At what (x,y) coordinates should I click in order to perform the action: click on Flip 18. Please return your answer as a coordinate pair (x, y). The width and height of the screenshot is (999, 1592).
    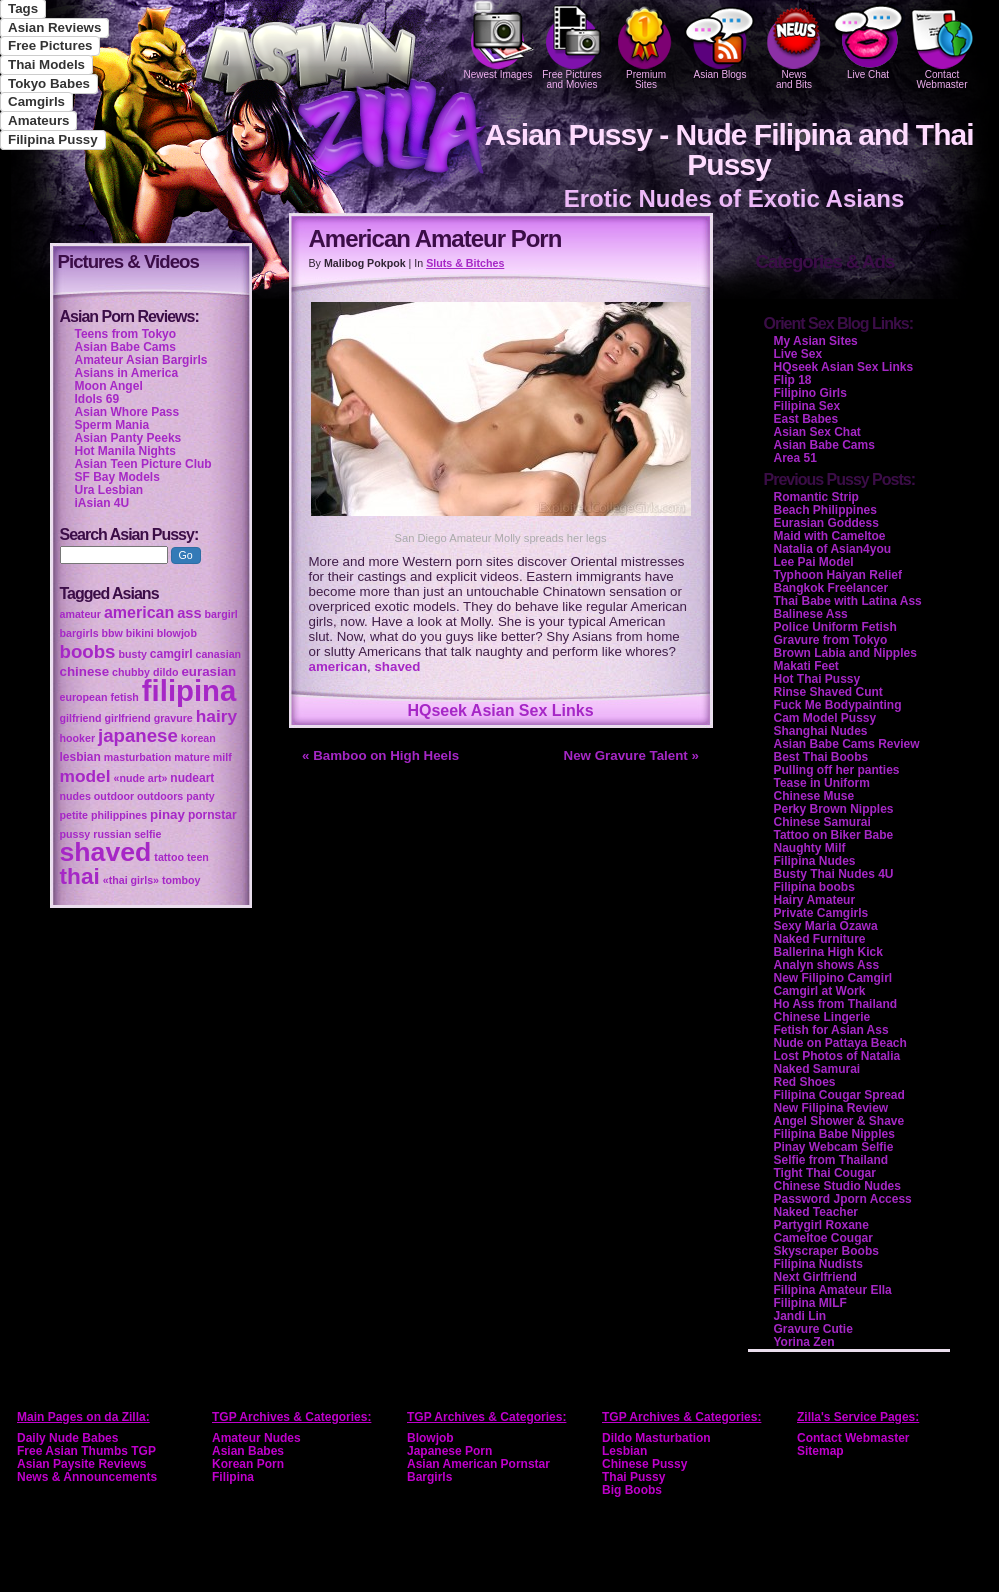
    Looking at the image, I should click on (793, 380).